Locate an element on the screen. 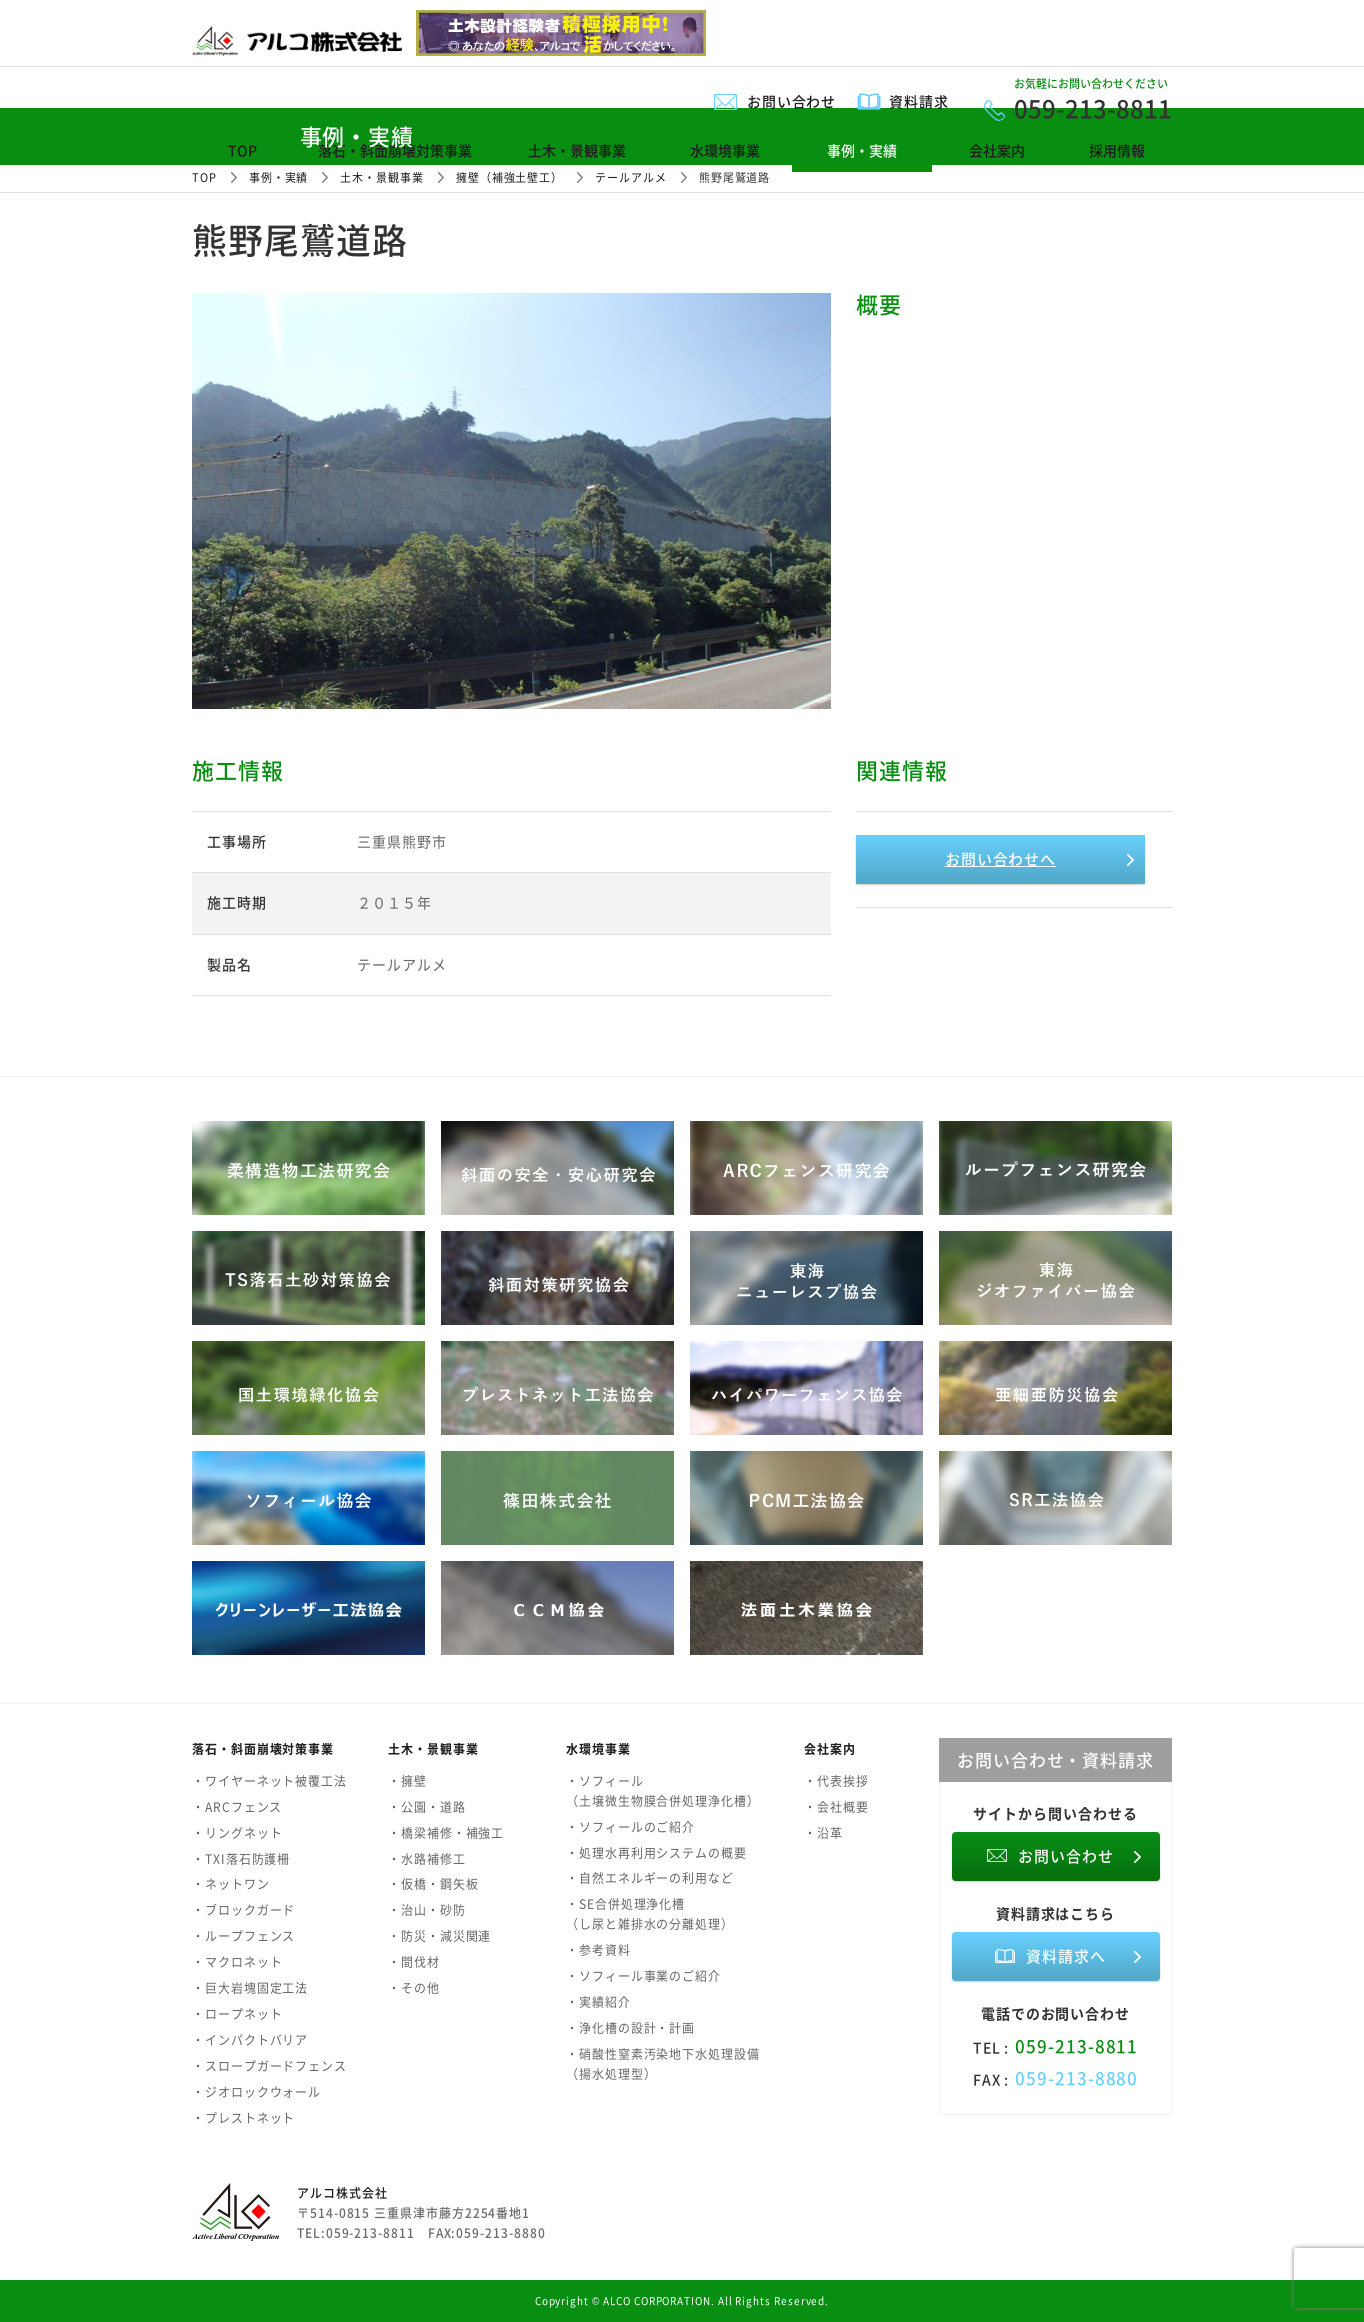 The width and height of the screenshot is (1364, 2322). ・インパクトバリア is located at coordinates (250, 2040).